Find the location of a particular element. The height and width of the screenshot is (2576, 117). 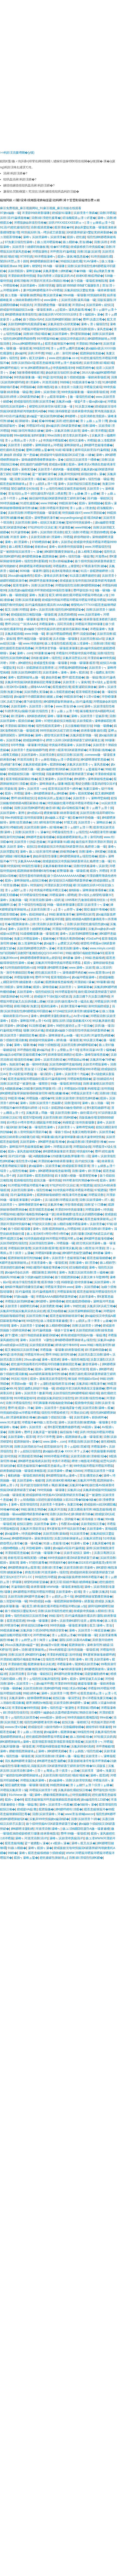

鑹插┓绮惧搧91 is located at coordinates (32, 885).